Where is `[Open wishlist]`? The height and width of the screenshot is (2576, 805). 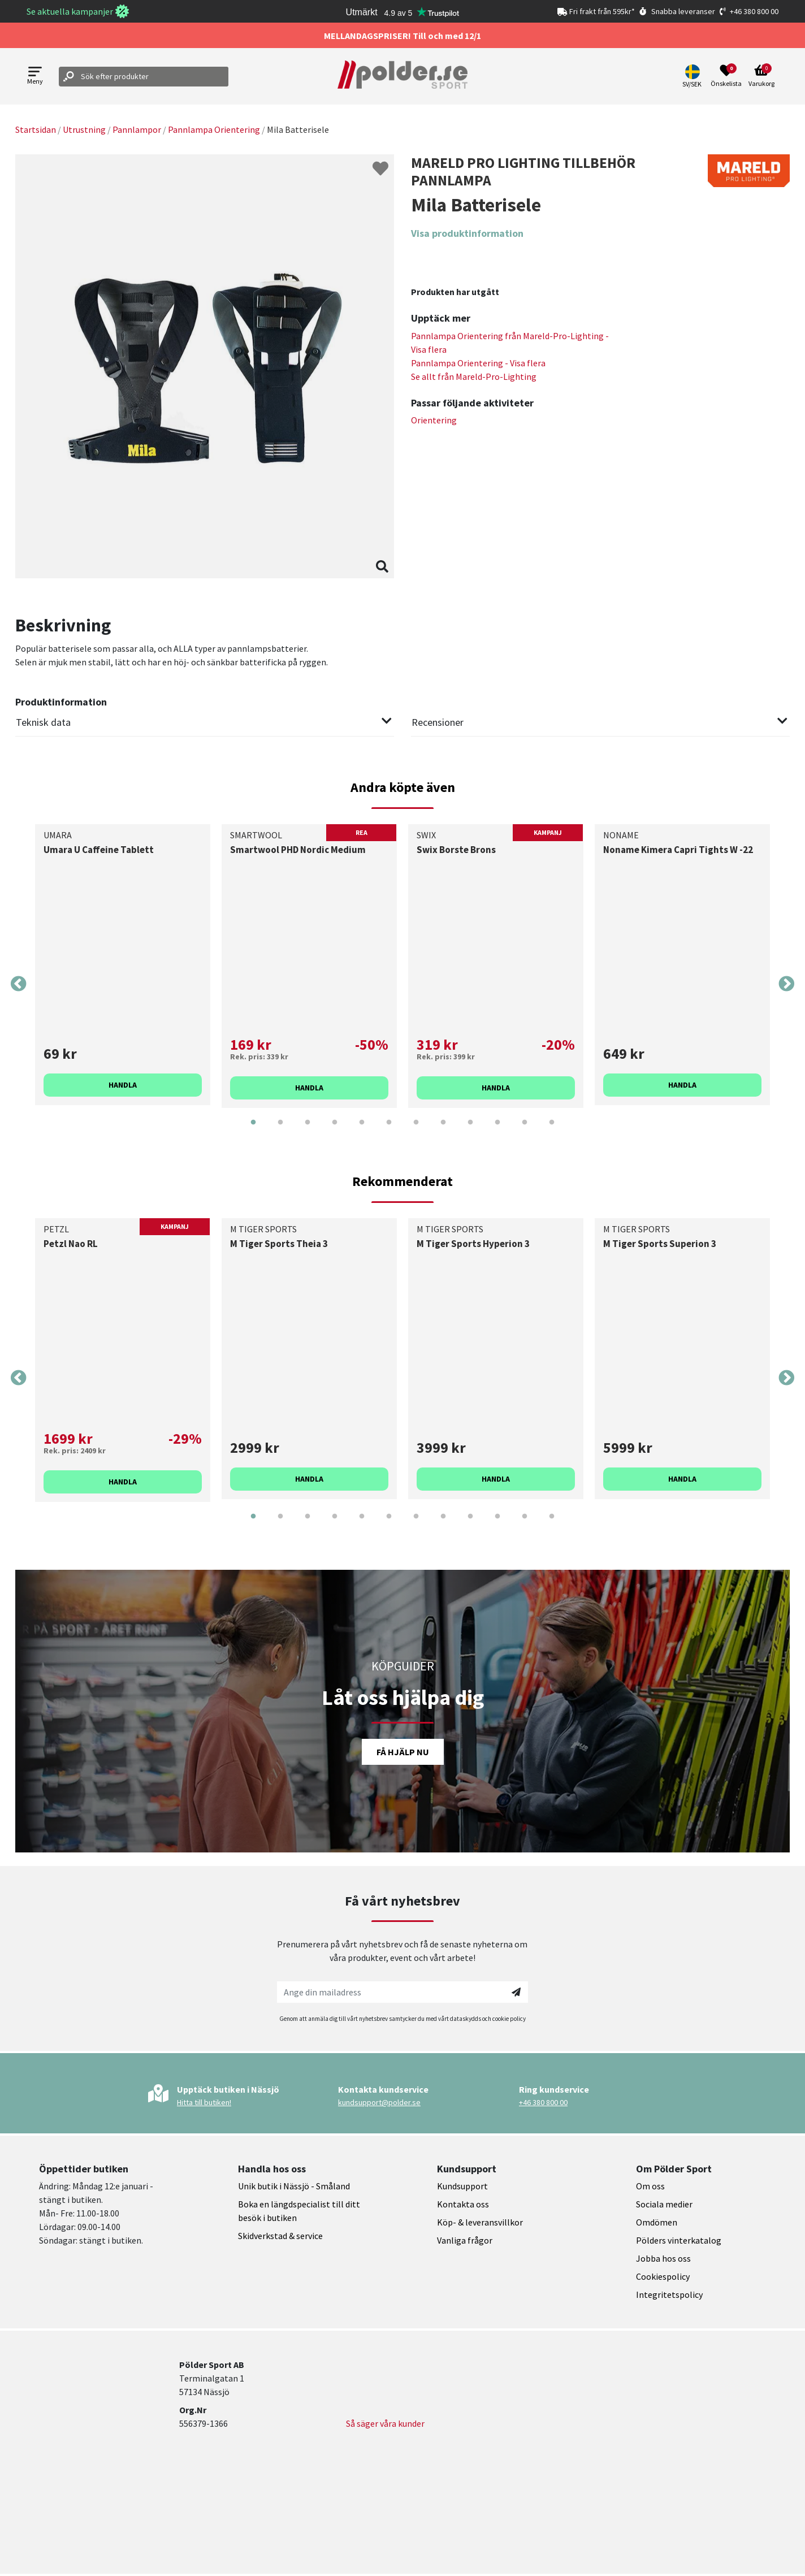
[Open wishlist] is located at coordinates (726, 76).